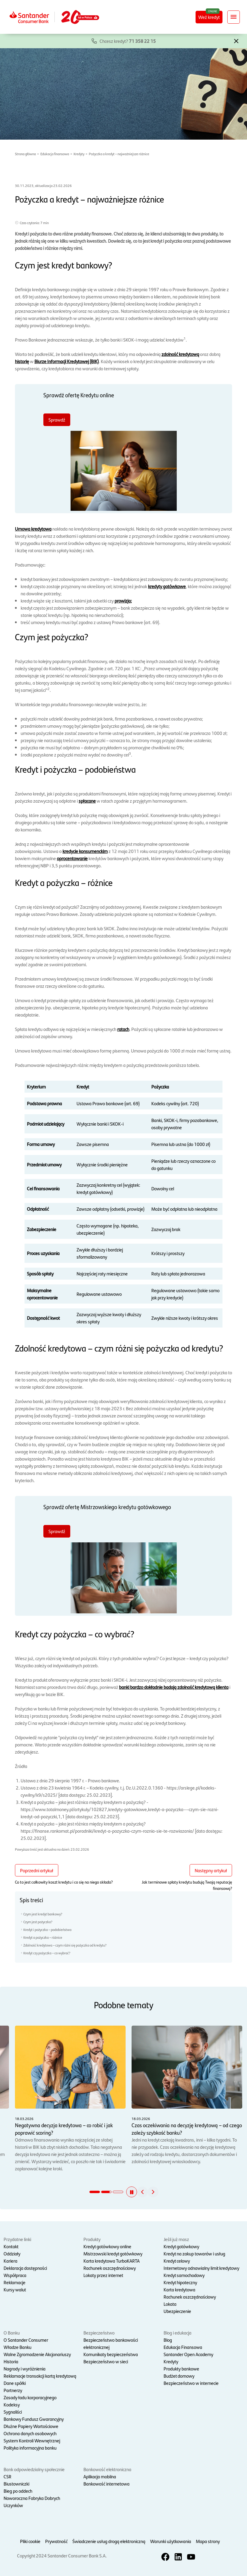 This screenshot has width=247, height=2576. I want to click on Rachunek oszczędnościowy, so click(109, 2267).